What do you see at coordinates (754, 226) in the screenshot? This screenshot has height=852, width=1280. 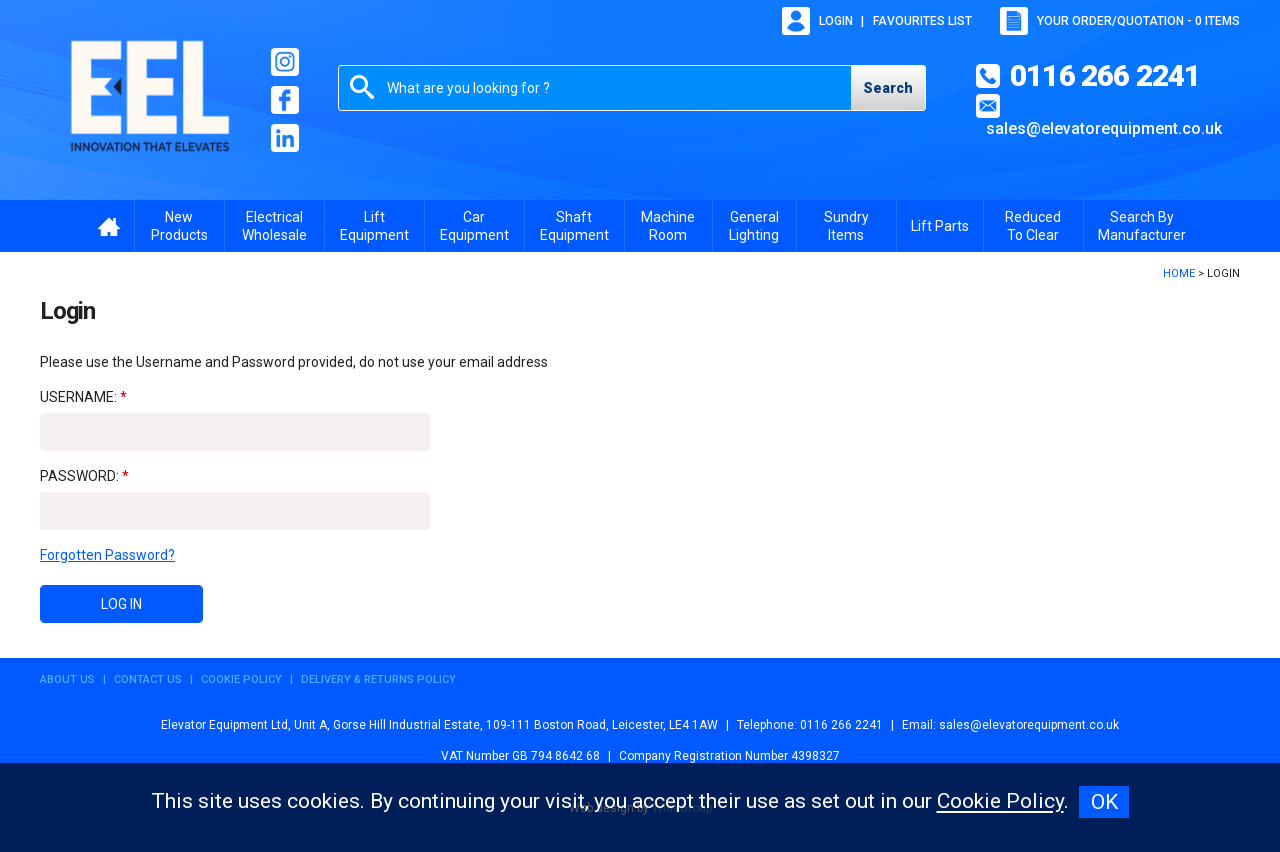 I see `General Lighting` at bounding box center [754, 226].